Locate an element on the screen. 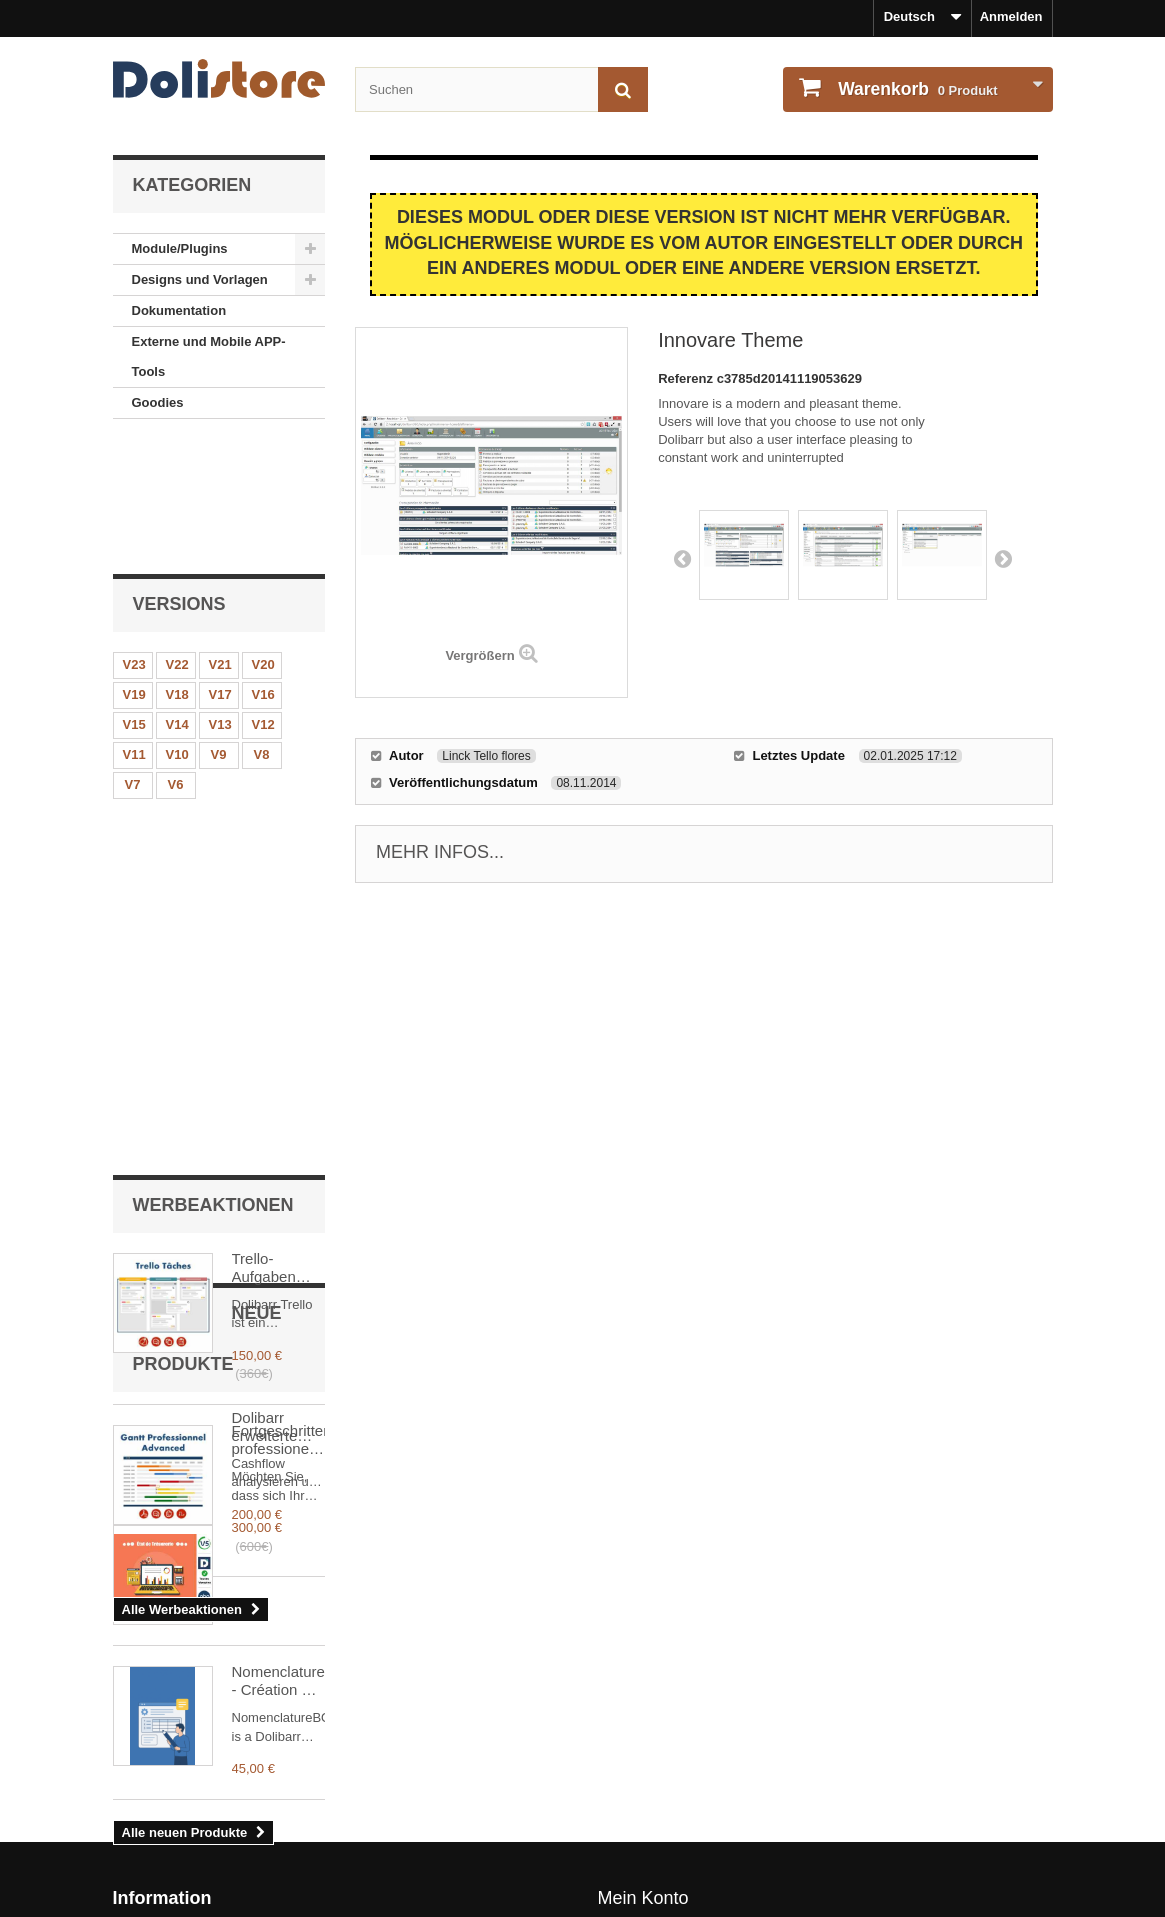 This screenshot has height=1917, width=1165. Unser Kontakt is located at coordinates (157, 1843).